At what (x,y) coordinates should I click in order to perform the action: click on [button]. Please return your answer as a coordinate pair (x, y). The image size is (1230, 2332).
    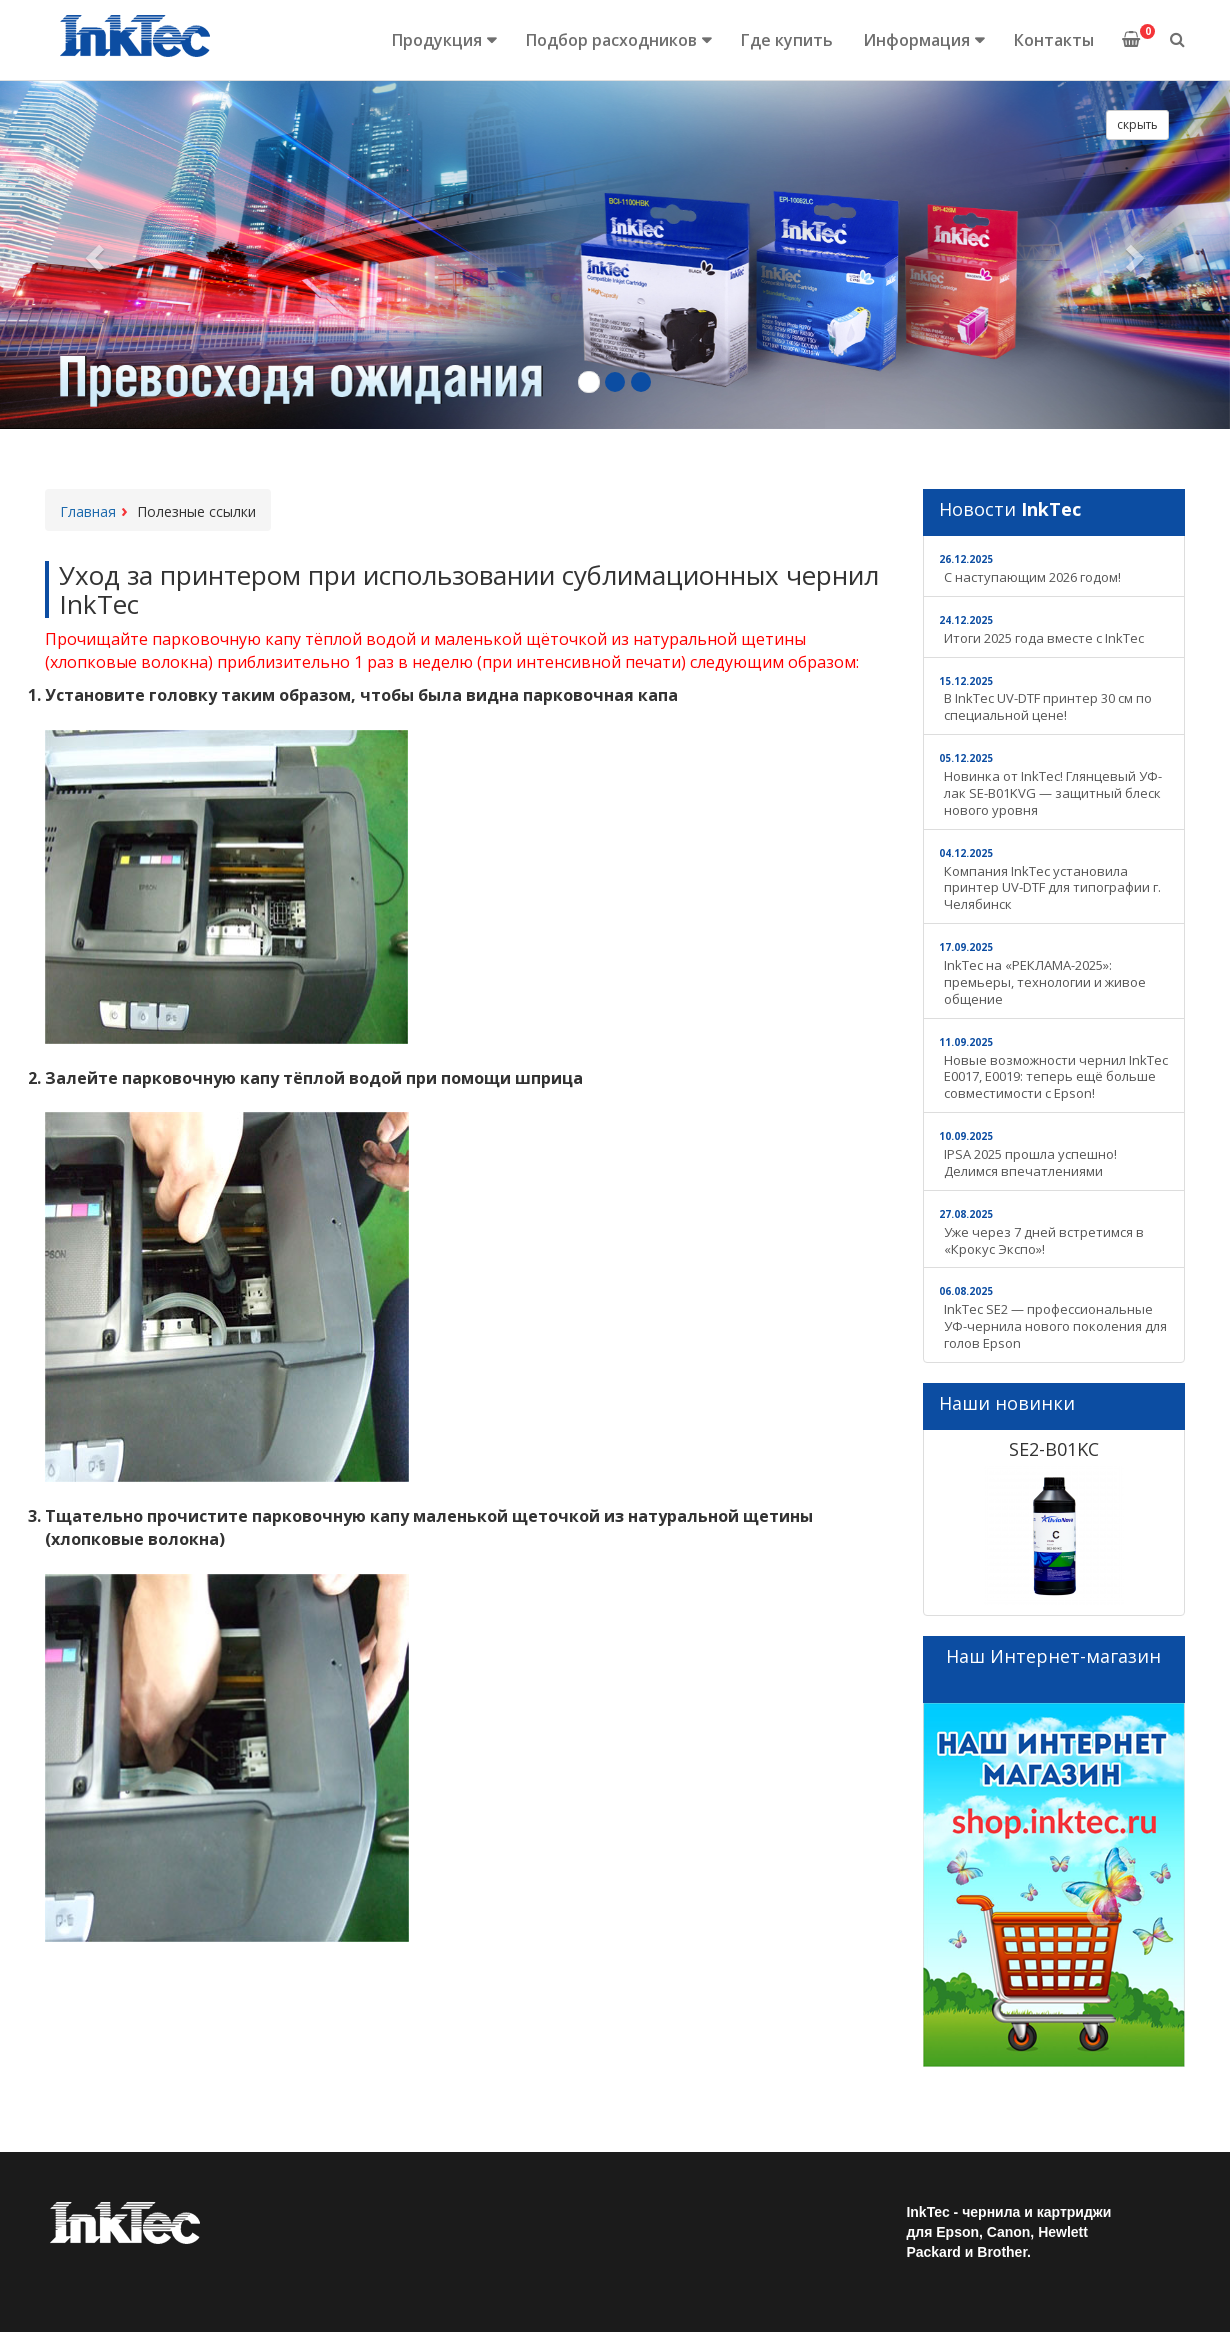
    Looking at the image, I should click on (92, 252).